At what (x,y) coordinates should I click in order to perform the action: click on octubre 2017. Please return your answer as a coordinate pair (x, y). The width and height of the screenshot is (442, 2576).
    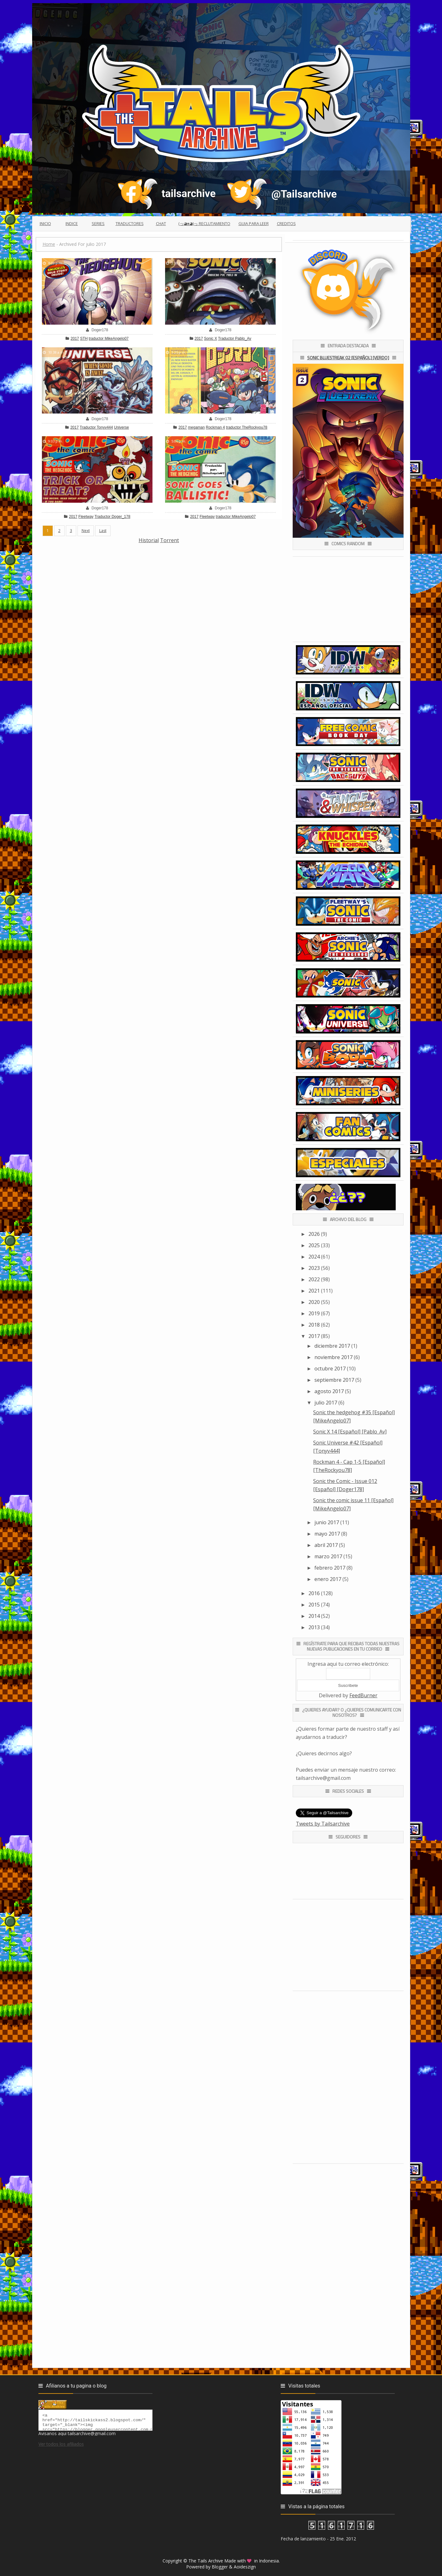
    Looking at the image, I should click on (330, 1368).